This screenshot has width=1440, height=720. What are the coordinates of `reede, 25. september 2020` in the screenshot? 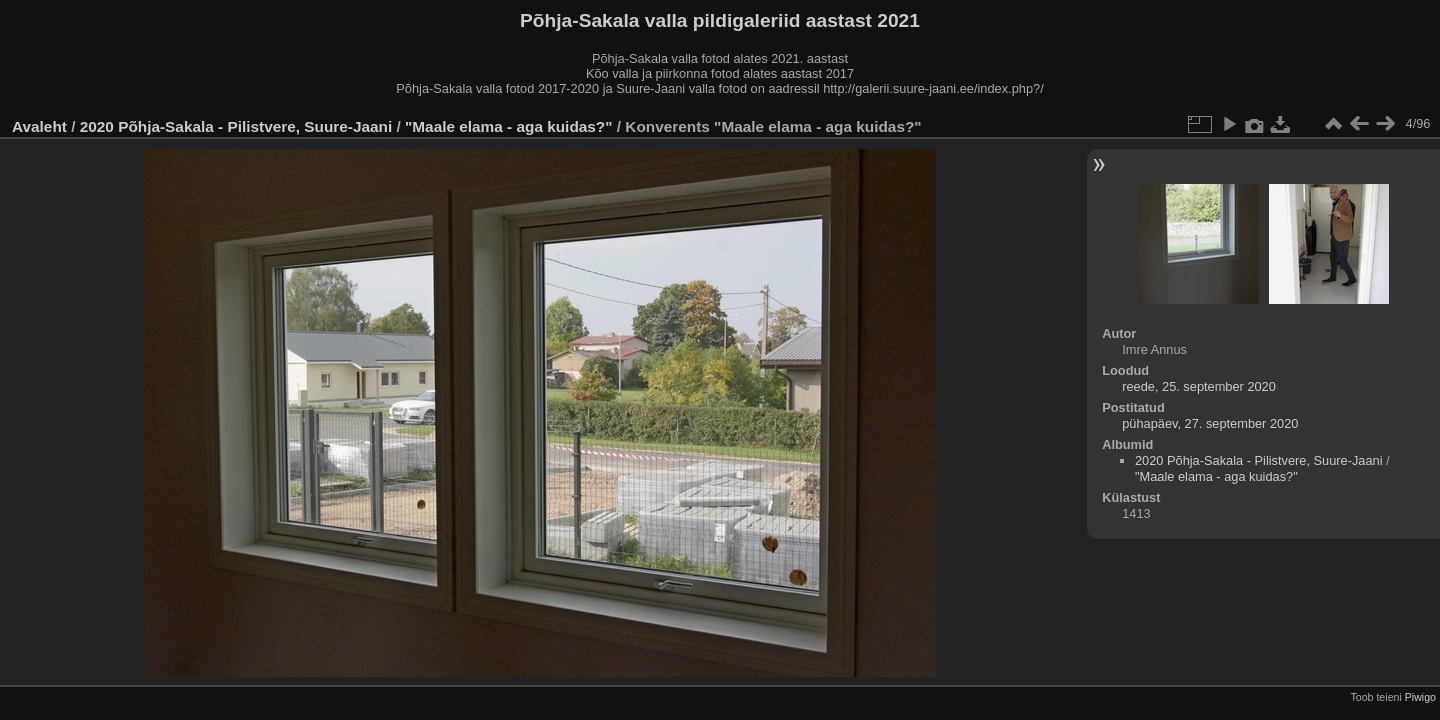 It's located at (1199, 386).